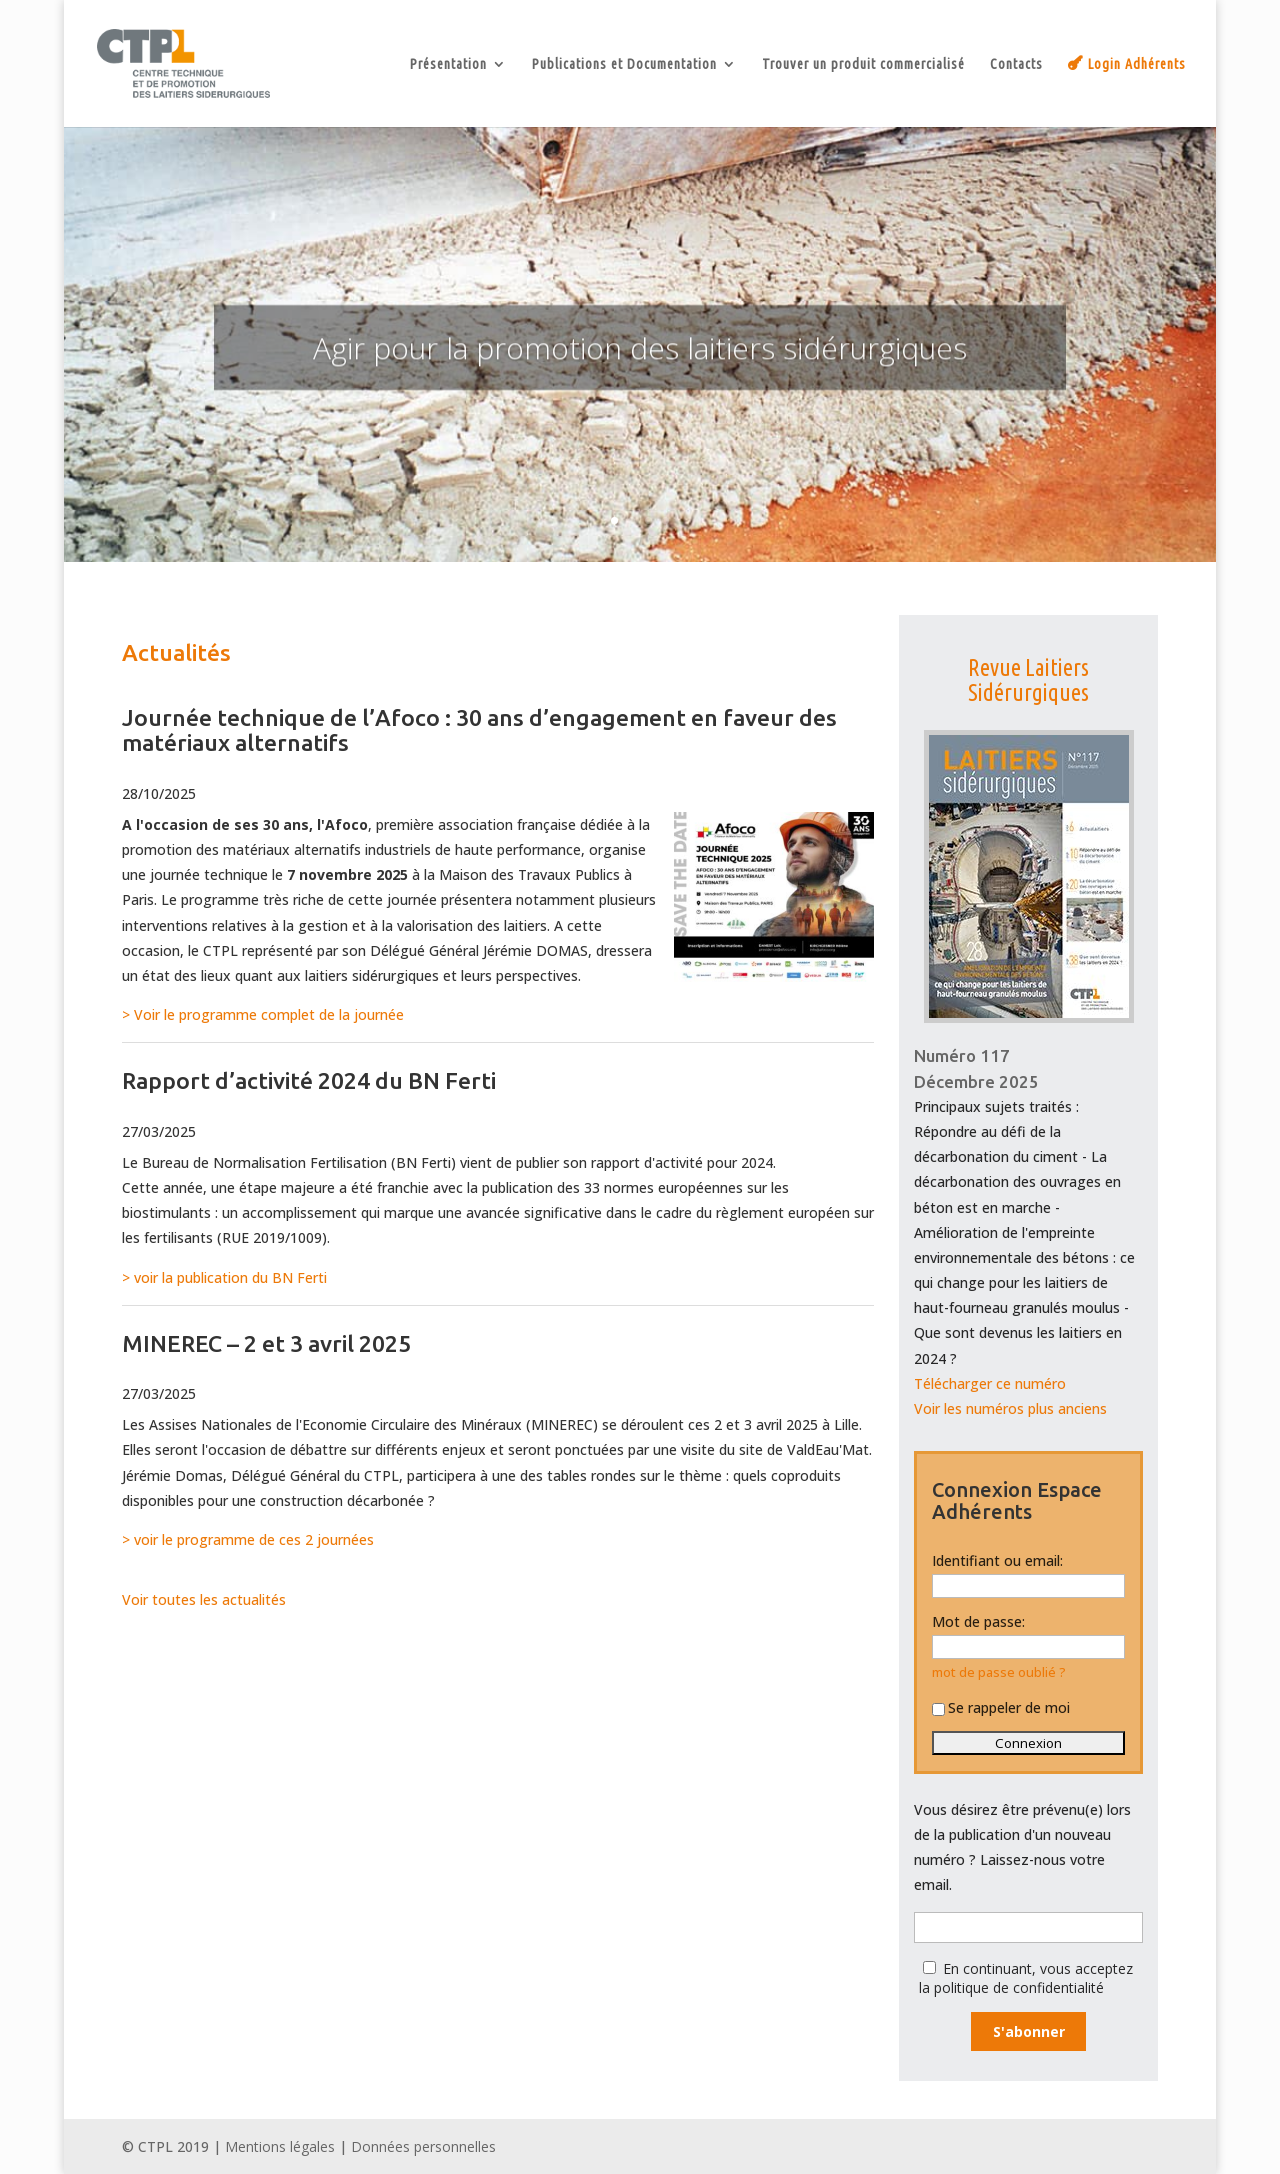 The width and height of the screenshot is (1280, 2174). What do you see at coordinates (309, 1080) in the screenshot?
I see `Rapport d’activité 2024 du BN Ferti` at bounding box center [309, 1080].